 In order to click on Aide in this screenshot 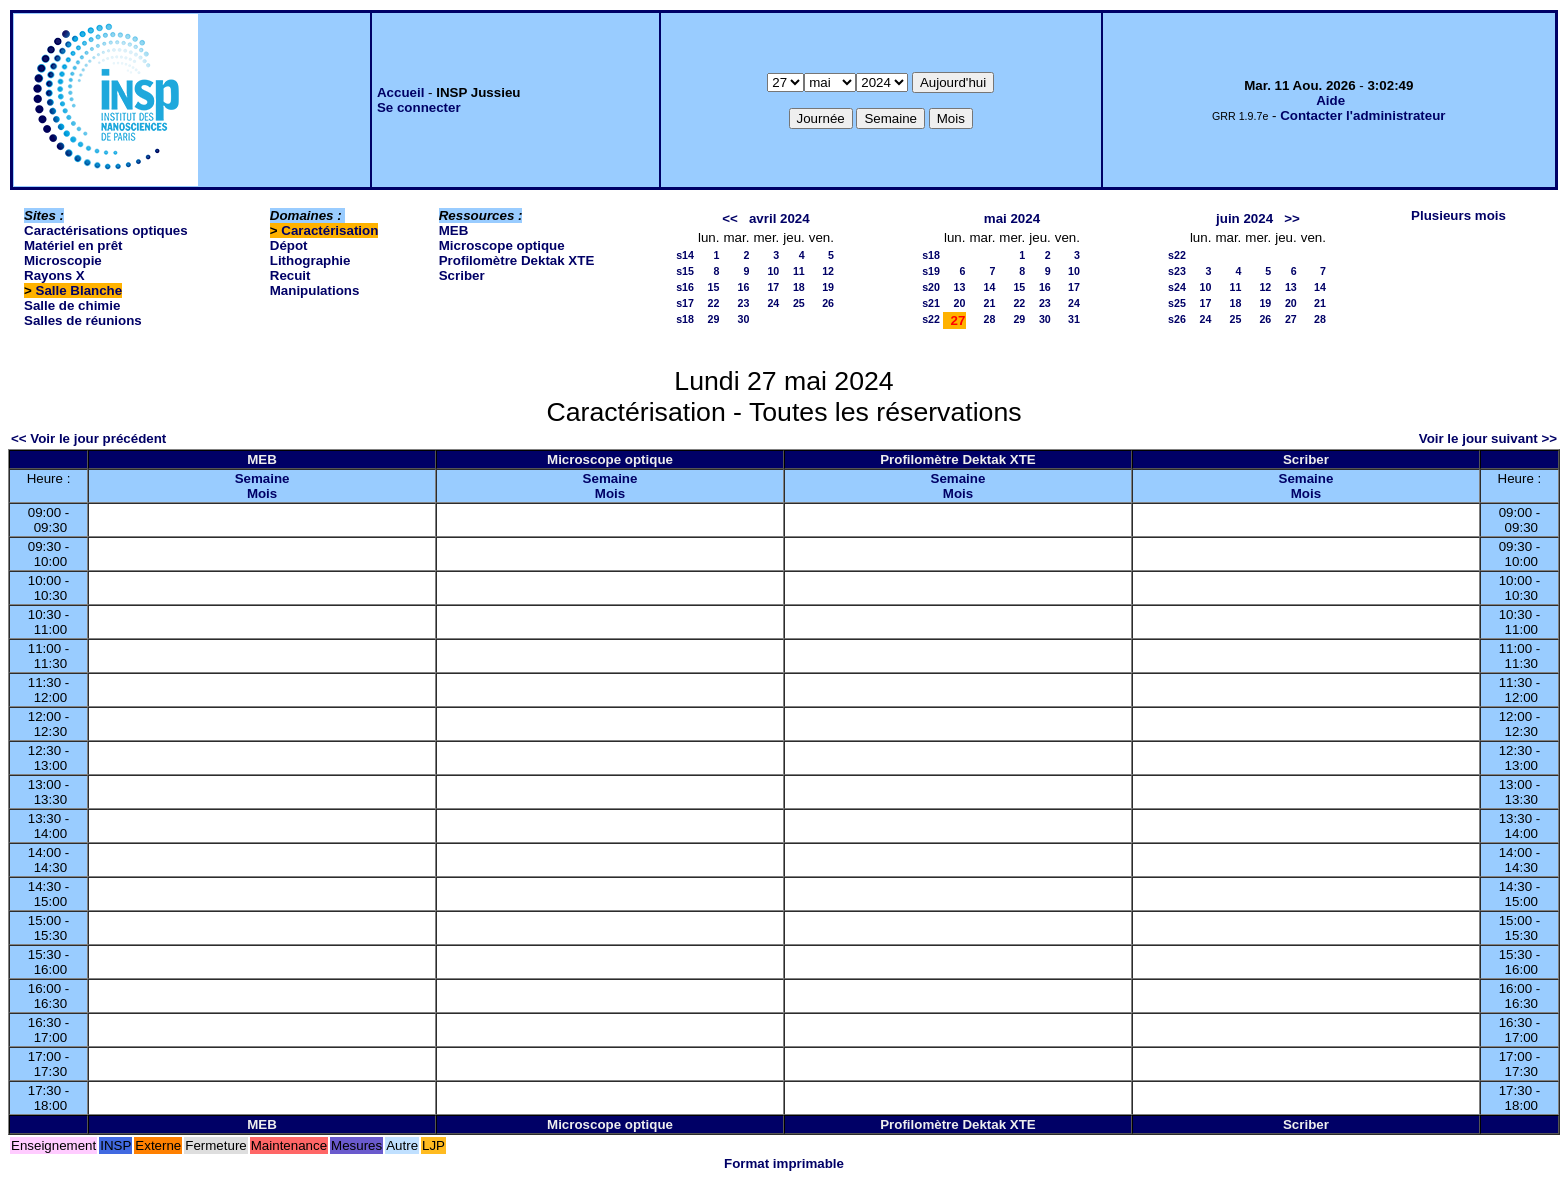, I will do `click(1330, 100)`.